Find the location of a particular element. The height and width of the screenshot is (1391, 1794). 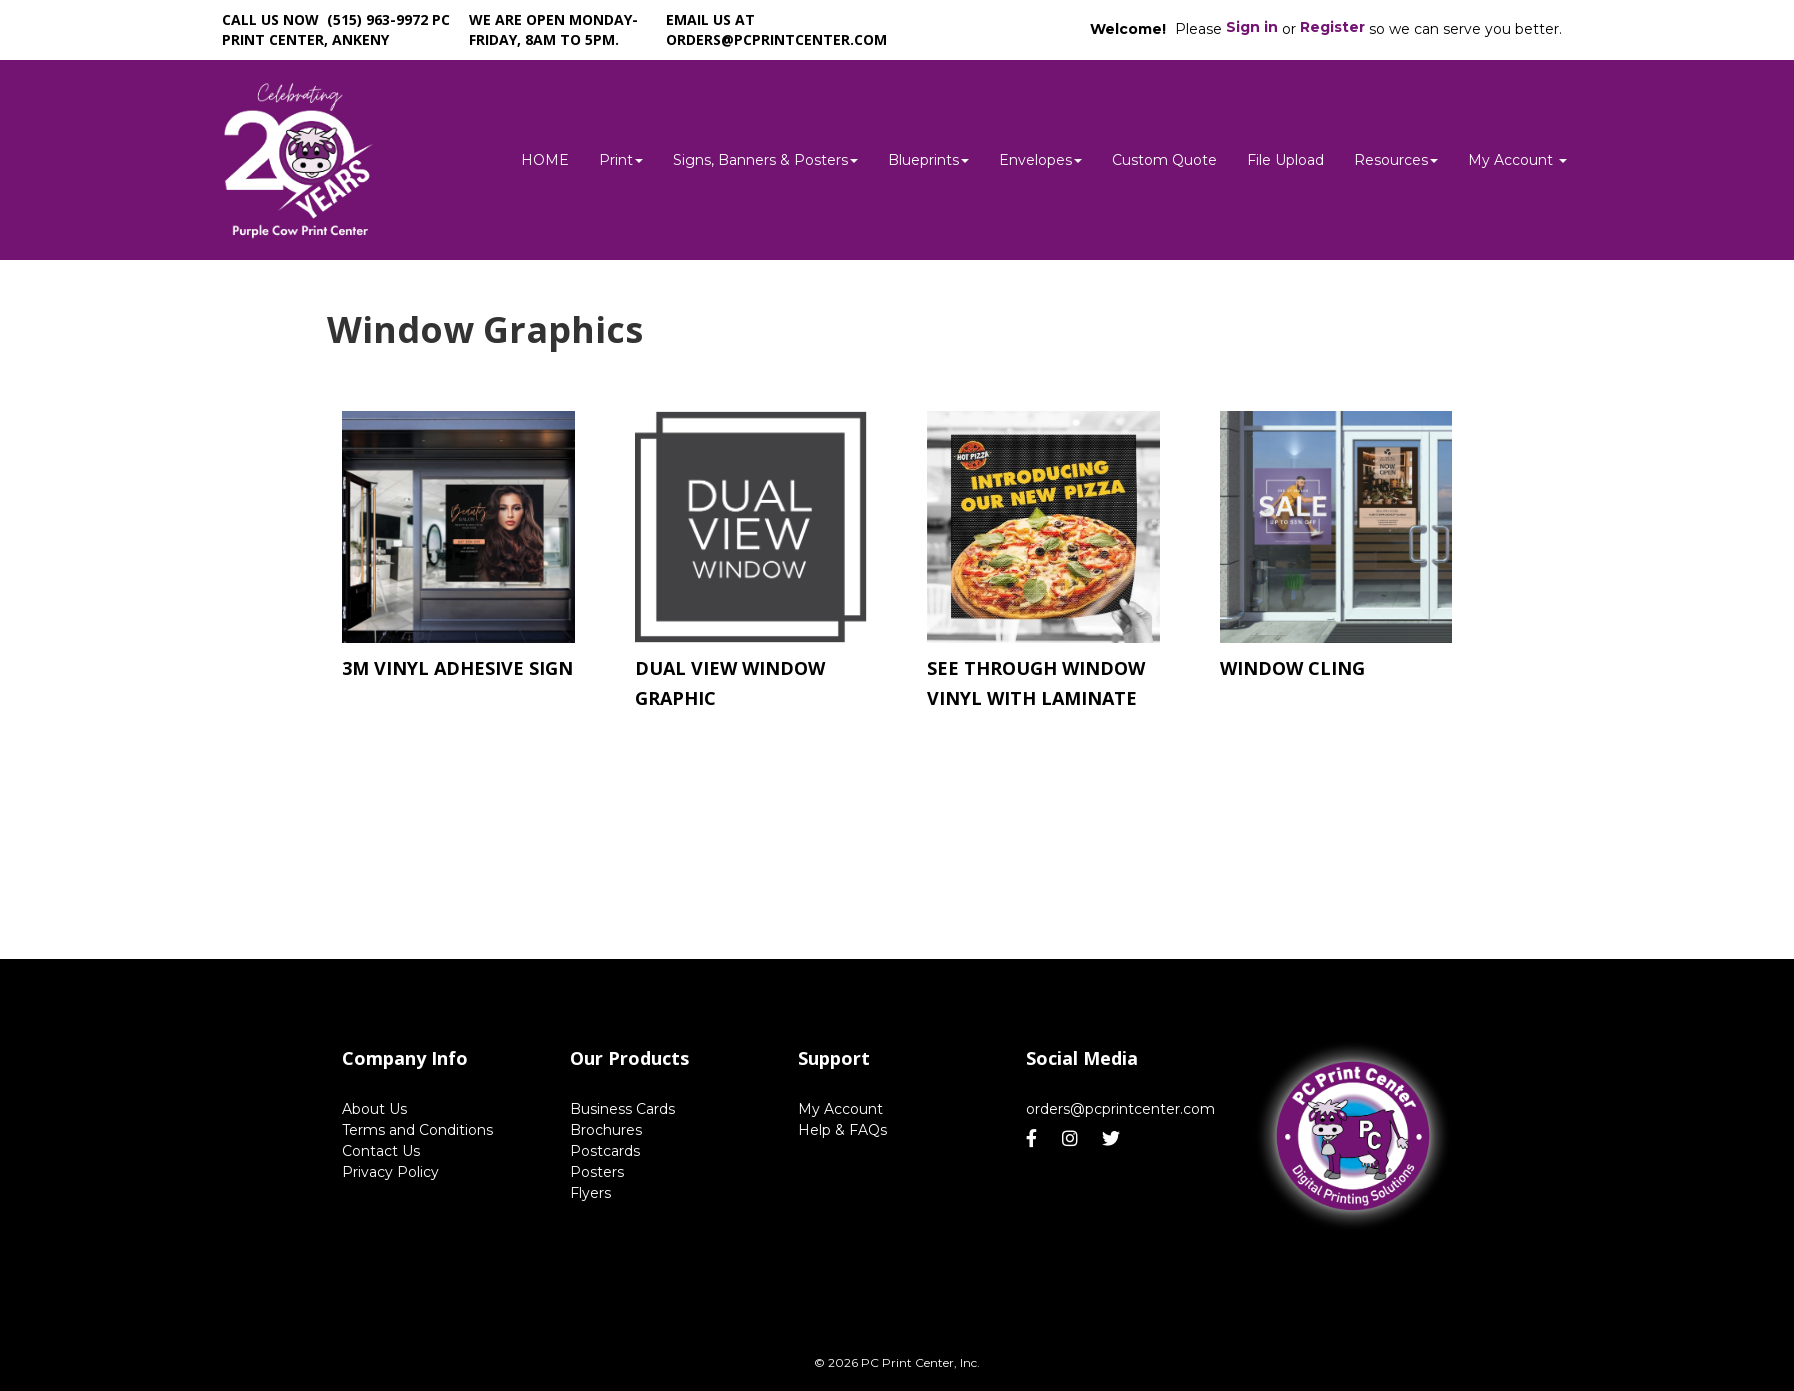

Help & FAQs is located at coordinates (842, 1130).